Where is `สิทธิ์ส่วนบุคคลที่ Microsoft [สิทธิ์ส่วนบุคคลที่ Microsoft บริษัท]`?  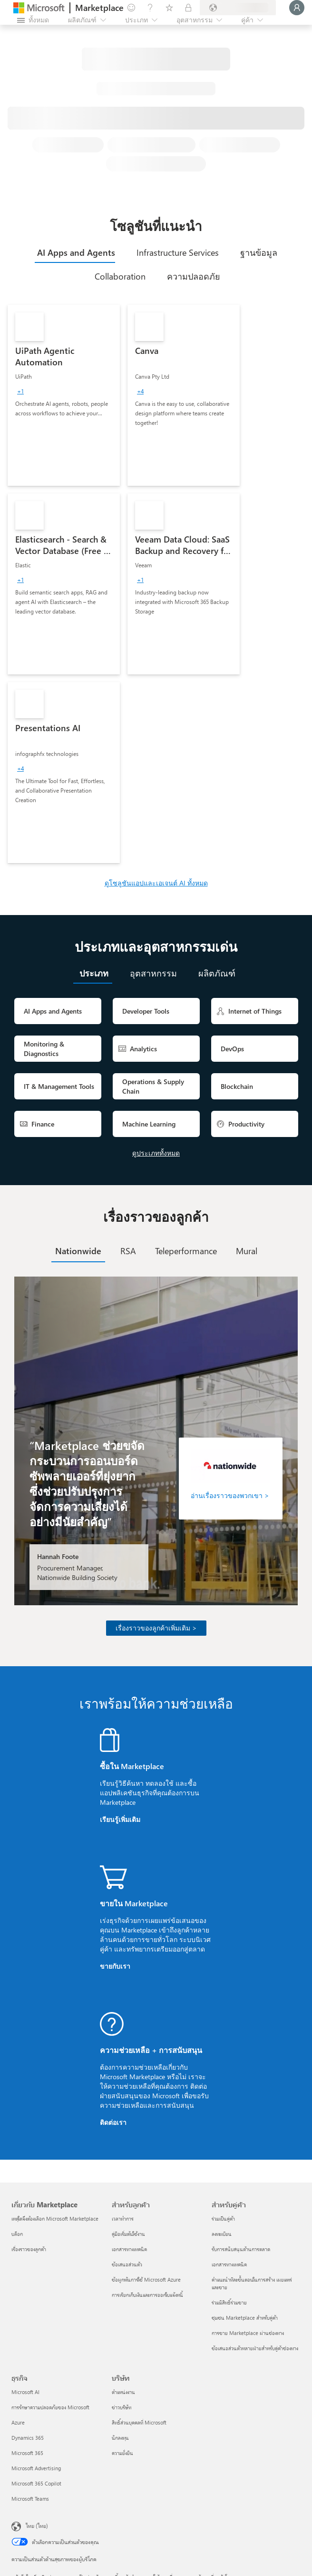 สิทธิ์ส่วนบุคคลที่ Microsoft [สิทธิ์ส่วนบุคคลที่ Microsoft บริษัท] is located at coordinates (139, 2422).